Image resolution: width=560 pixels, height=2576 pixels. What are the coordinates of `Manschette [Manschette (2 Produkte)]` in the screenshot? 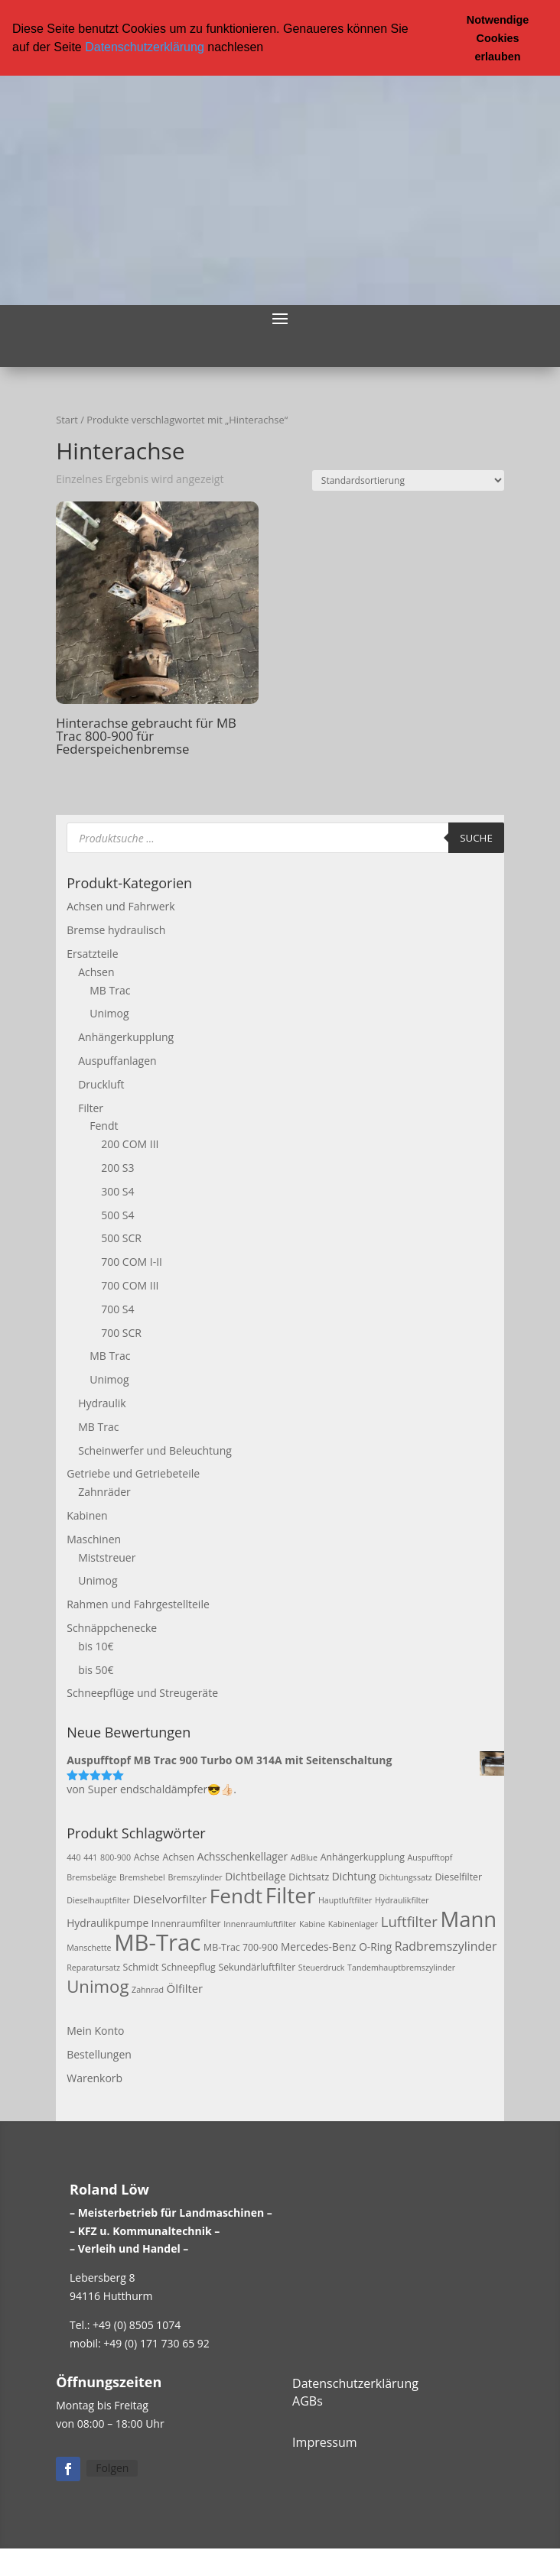 It's located at (89, 1947).